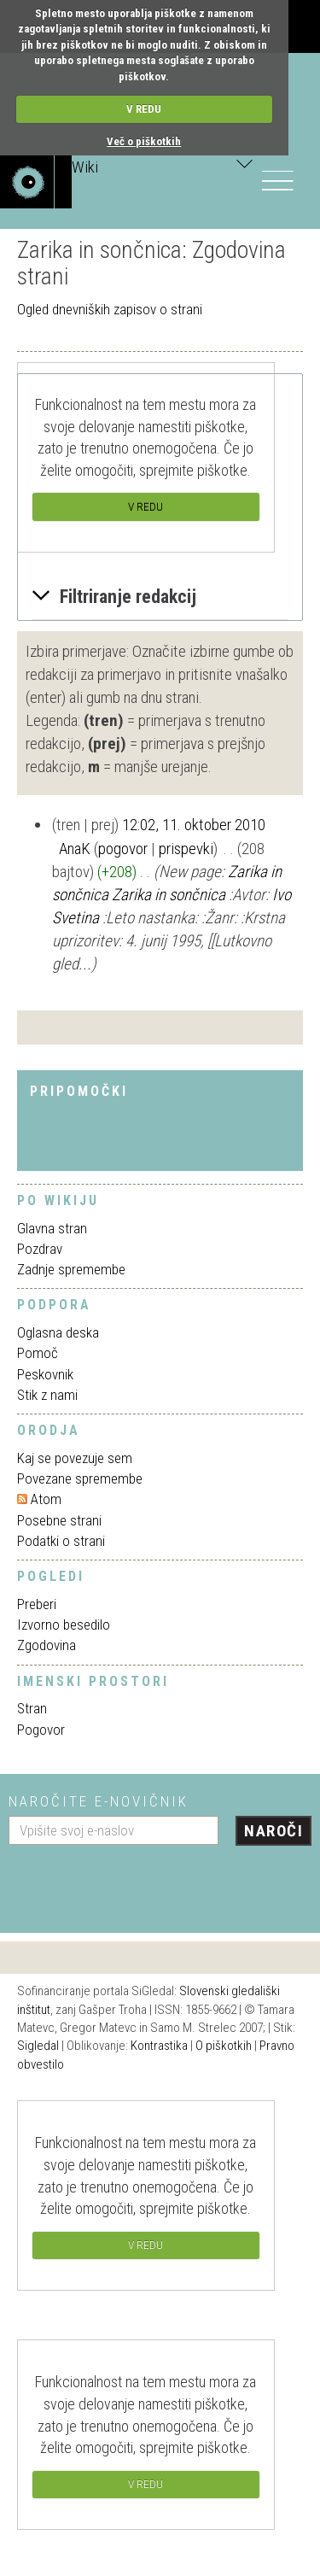 The width and height of the screenshot is (320, 2576). I want to click on prispevki, so click(186, 848).